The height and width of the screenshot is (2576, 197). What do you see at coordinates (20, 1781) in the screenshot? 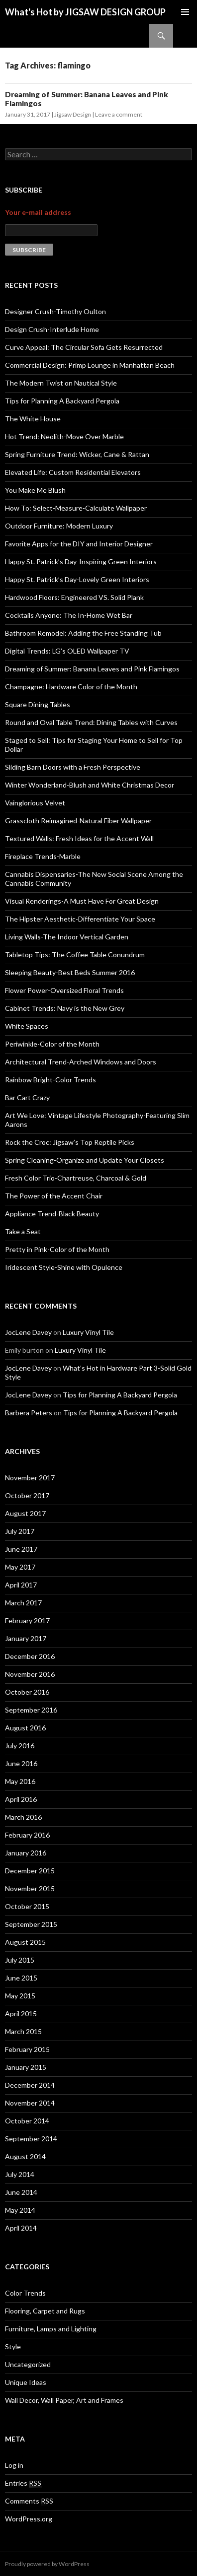
I see `May 2016` at bounding box center [20, 1781].